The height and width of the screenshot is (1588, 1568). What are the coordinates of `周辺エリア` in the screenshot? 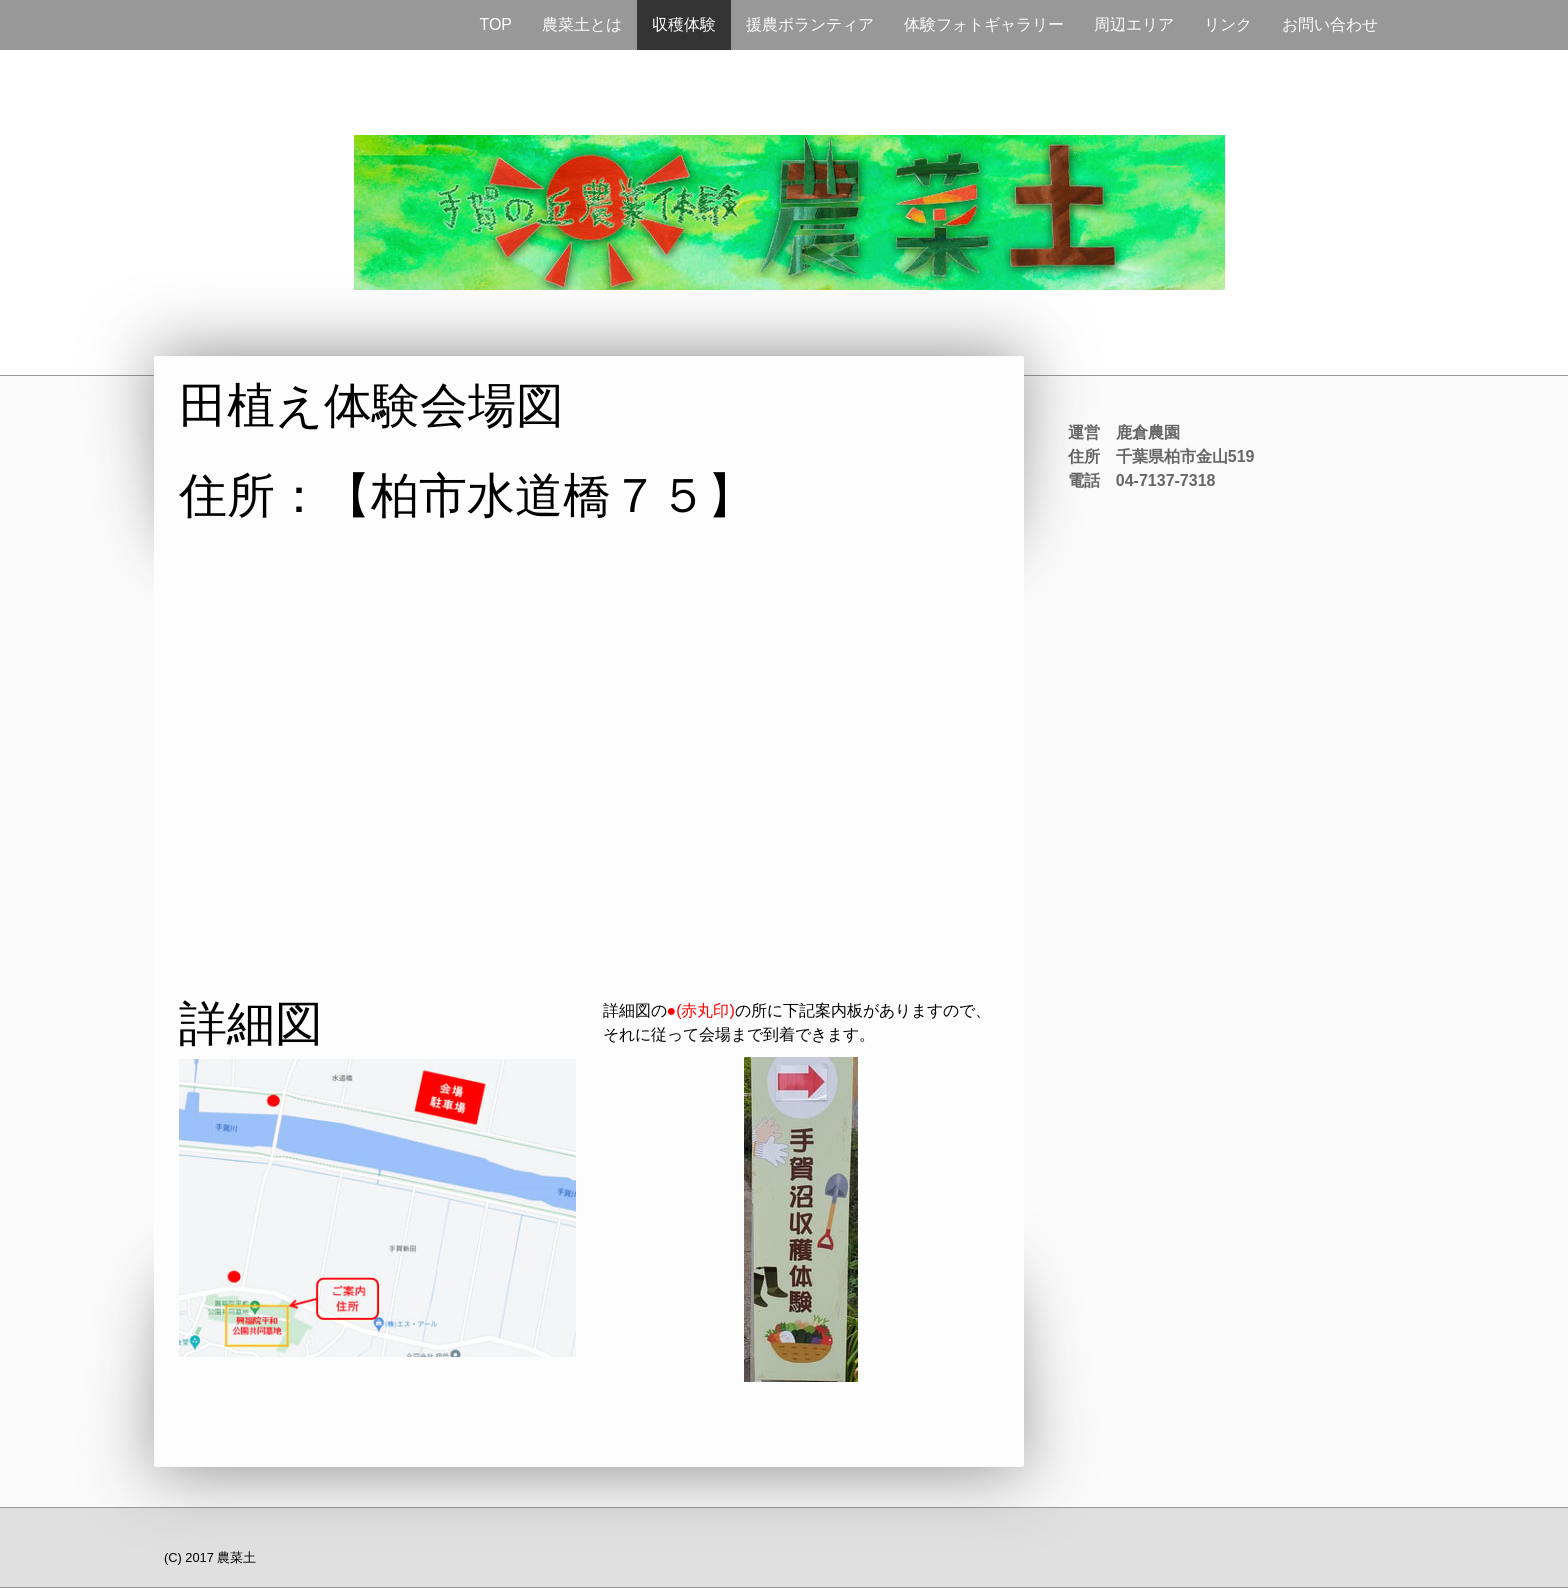 It's located at (1134, 24).